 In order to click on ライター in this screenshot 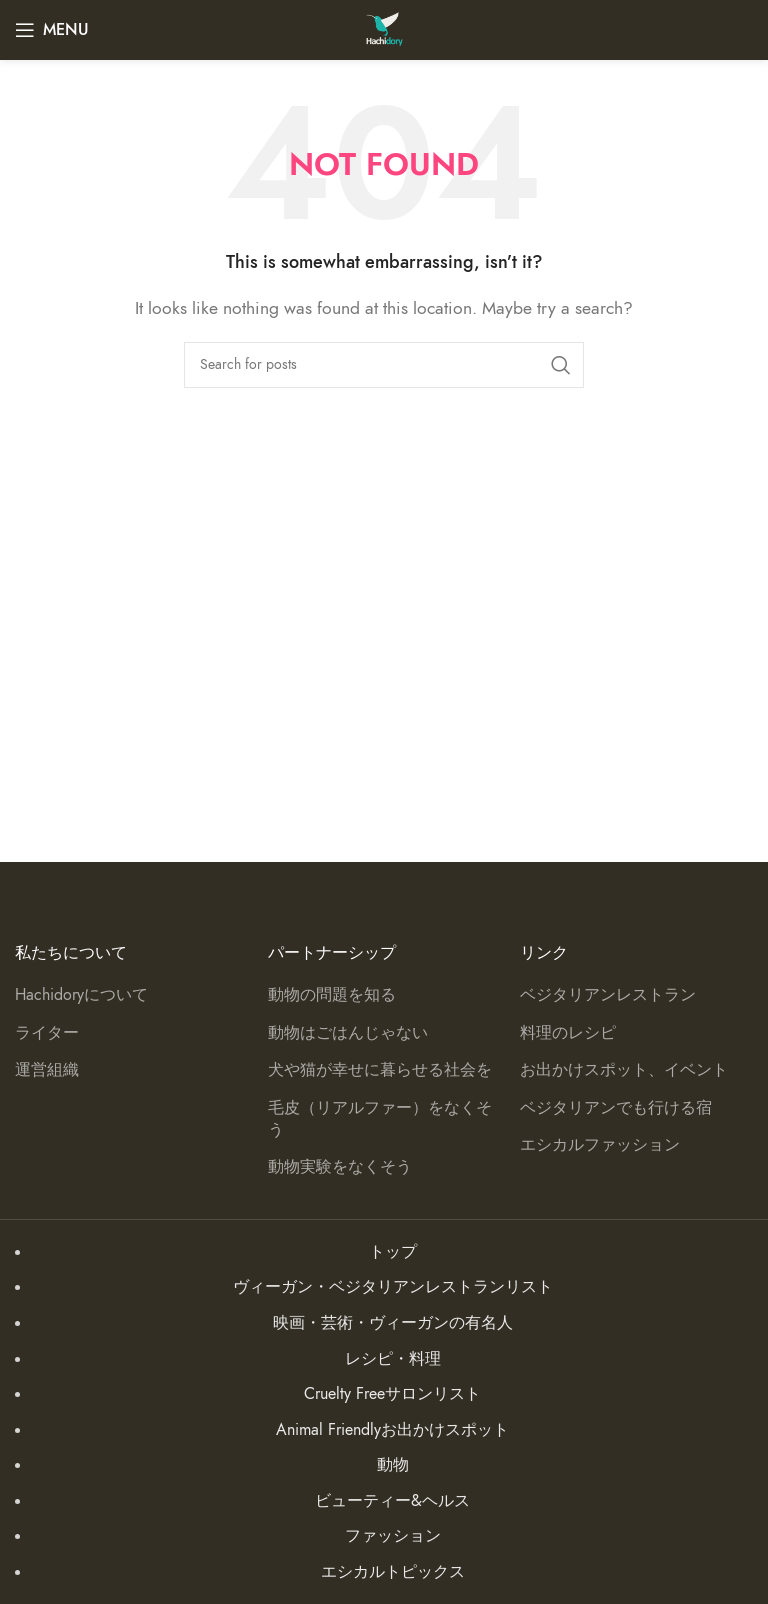, I will do `click(47, 1033)`.